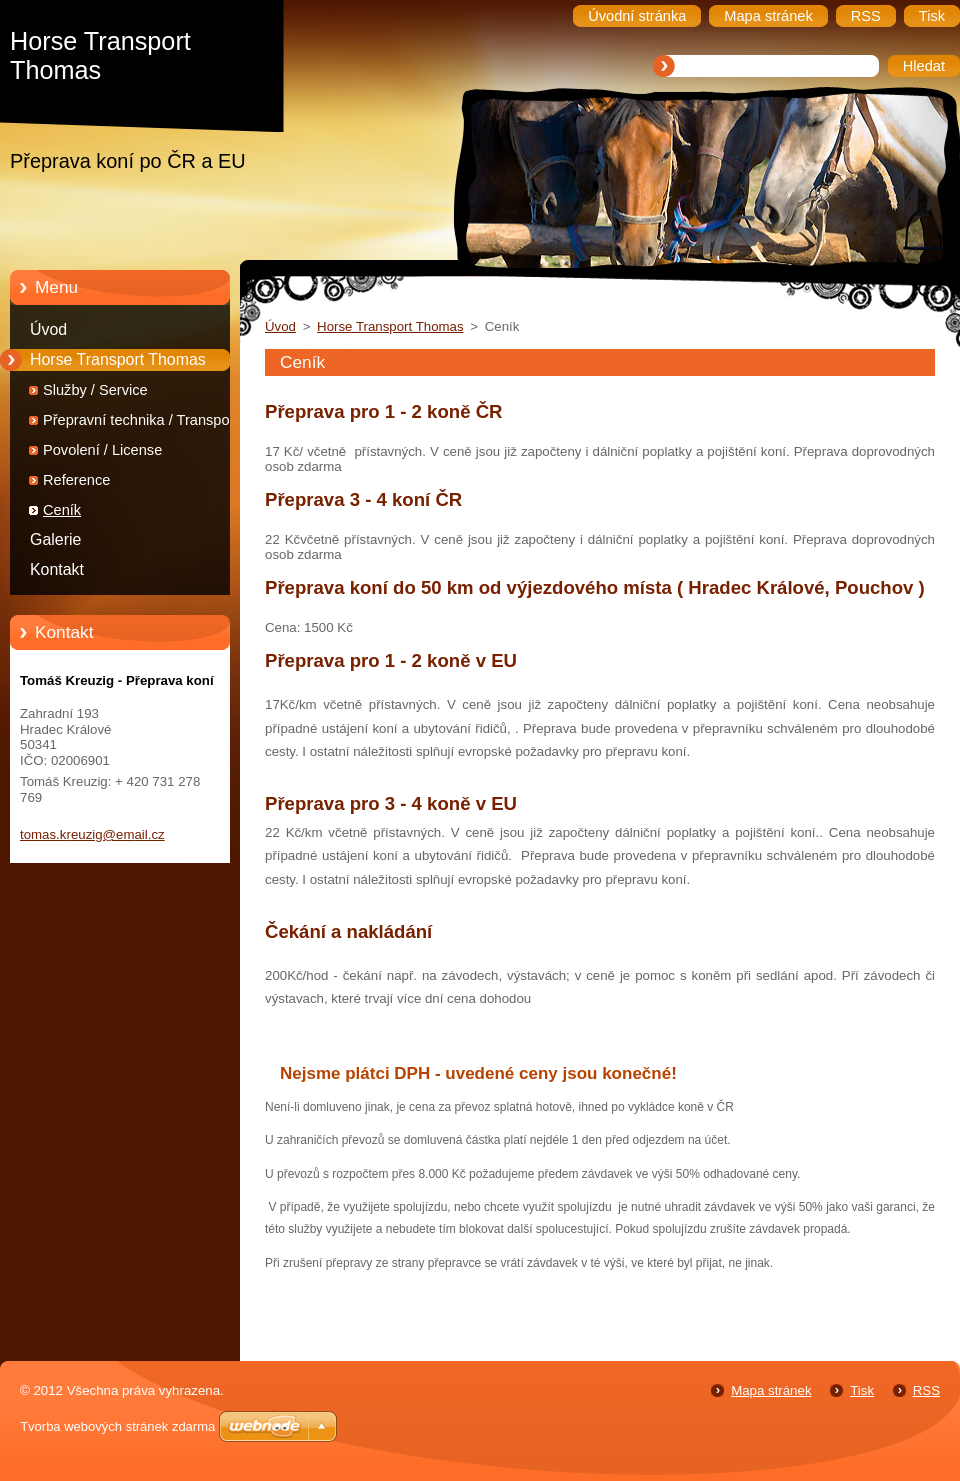 This screenshot has height=1481, width=960. Describe the element at coordinates (62, 510) in the screenshot. I see `Ceník` at that location.